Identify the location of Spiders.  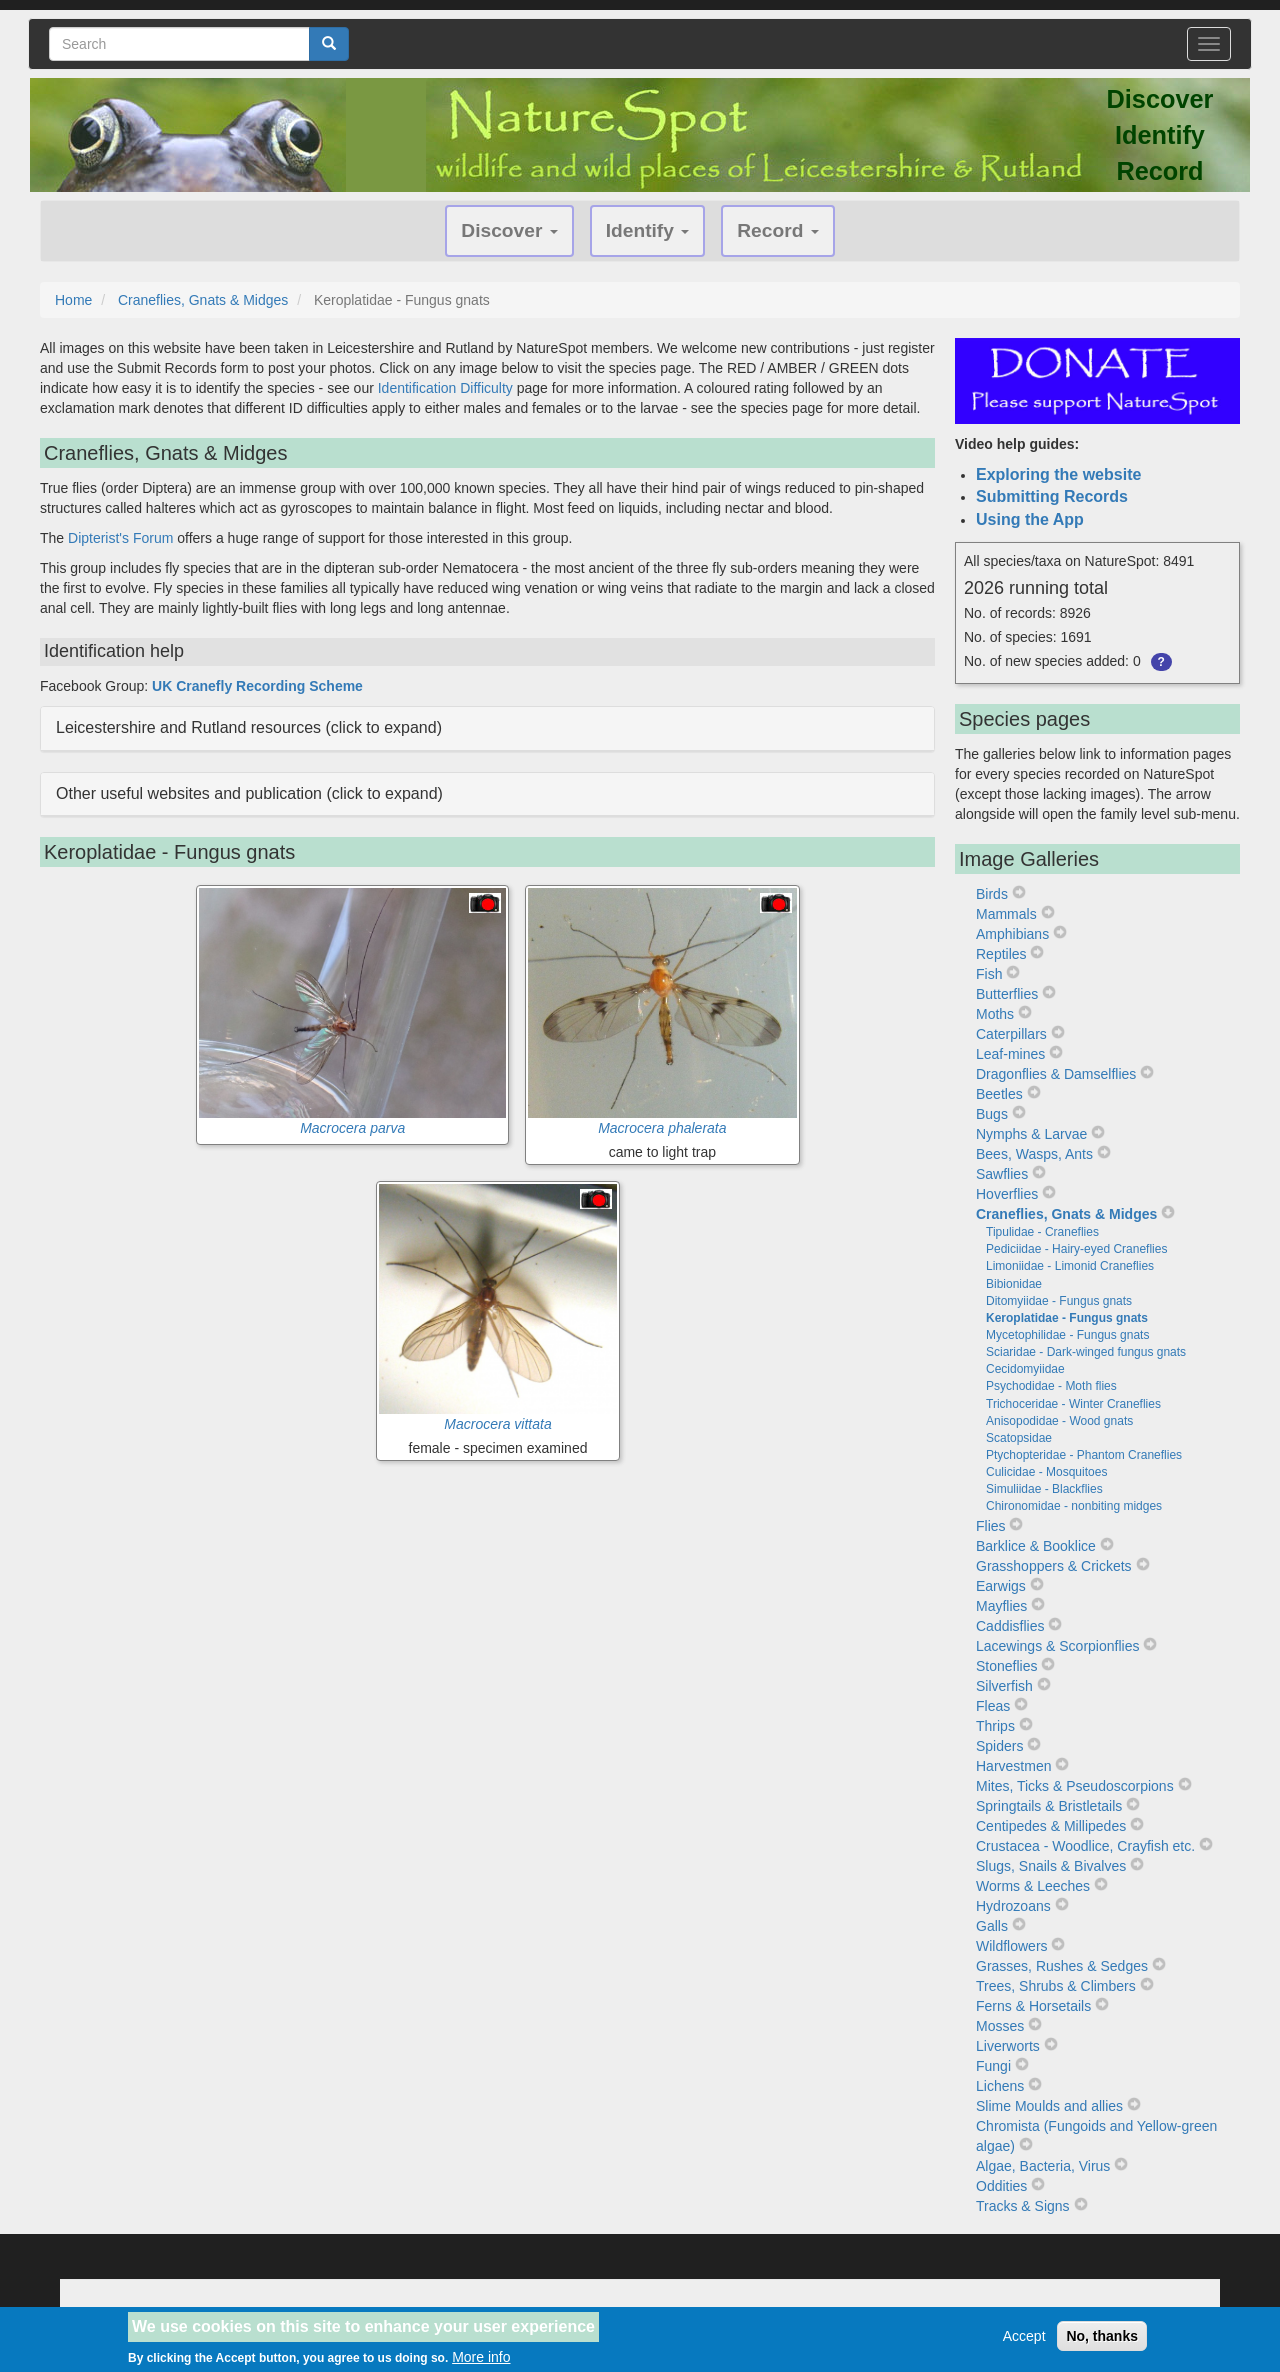
(999, 1746).